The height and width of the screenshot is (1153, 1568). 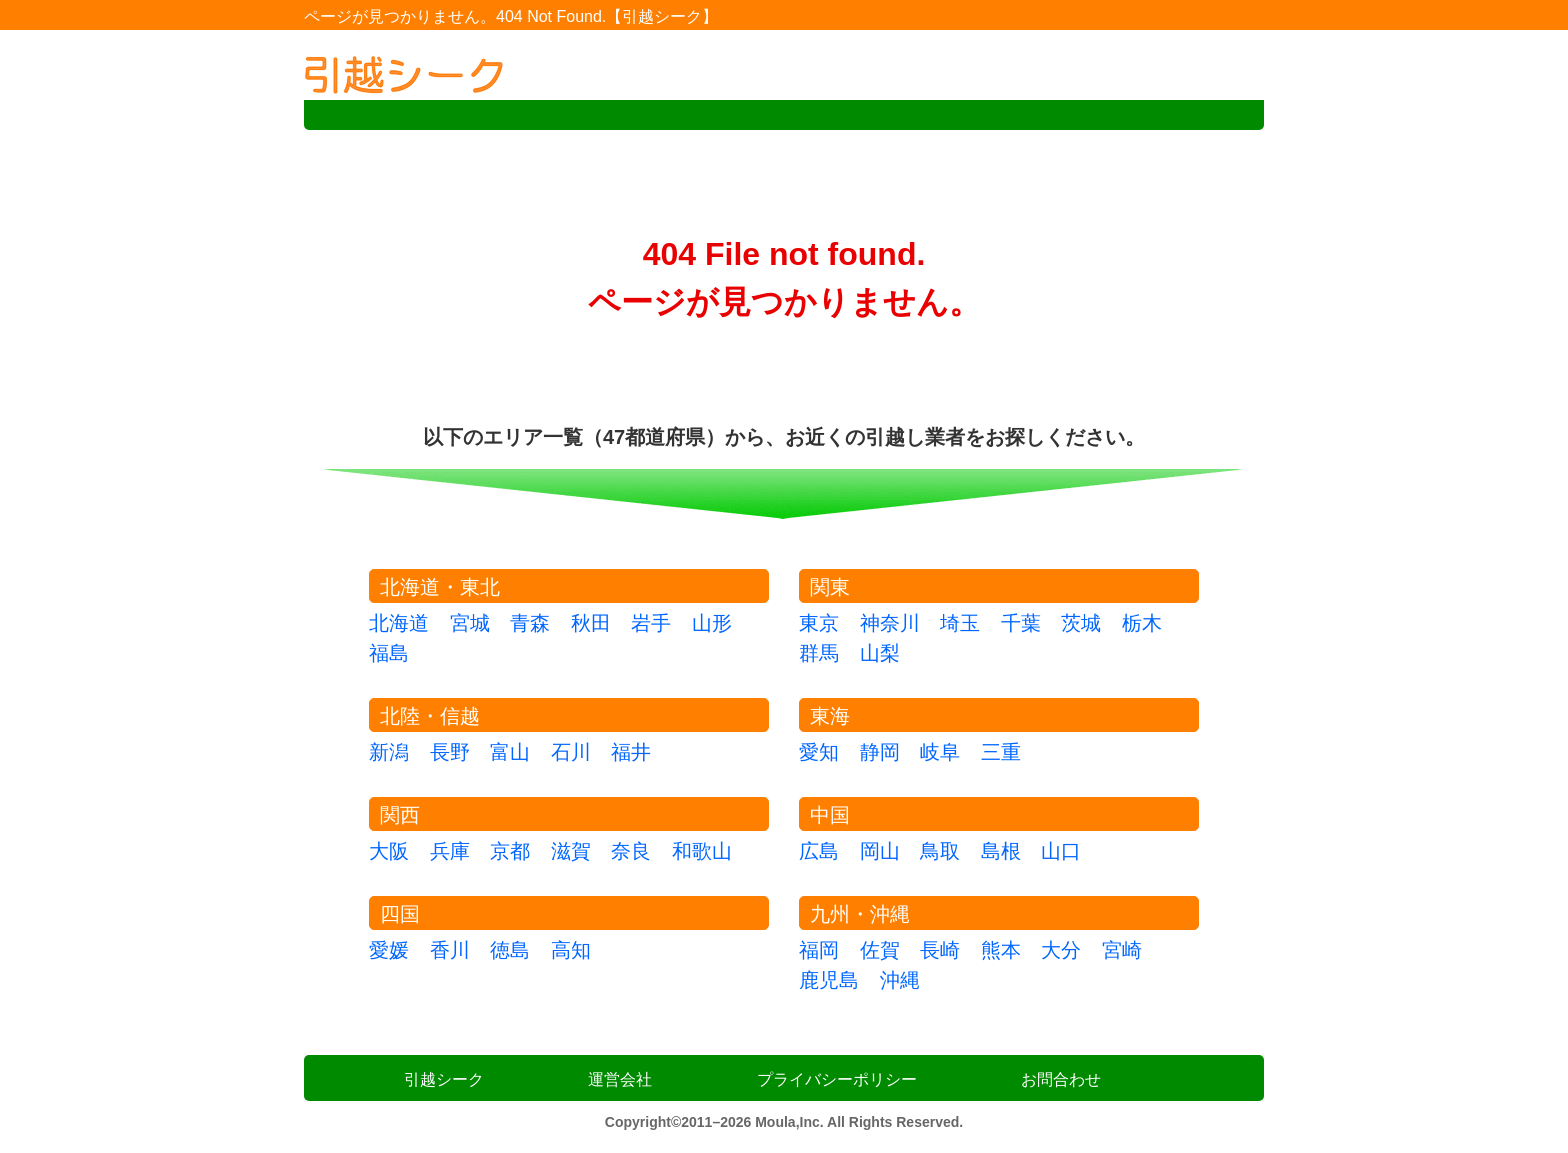 I want to click on 福井, so click(x=631, y=752).